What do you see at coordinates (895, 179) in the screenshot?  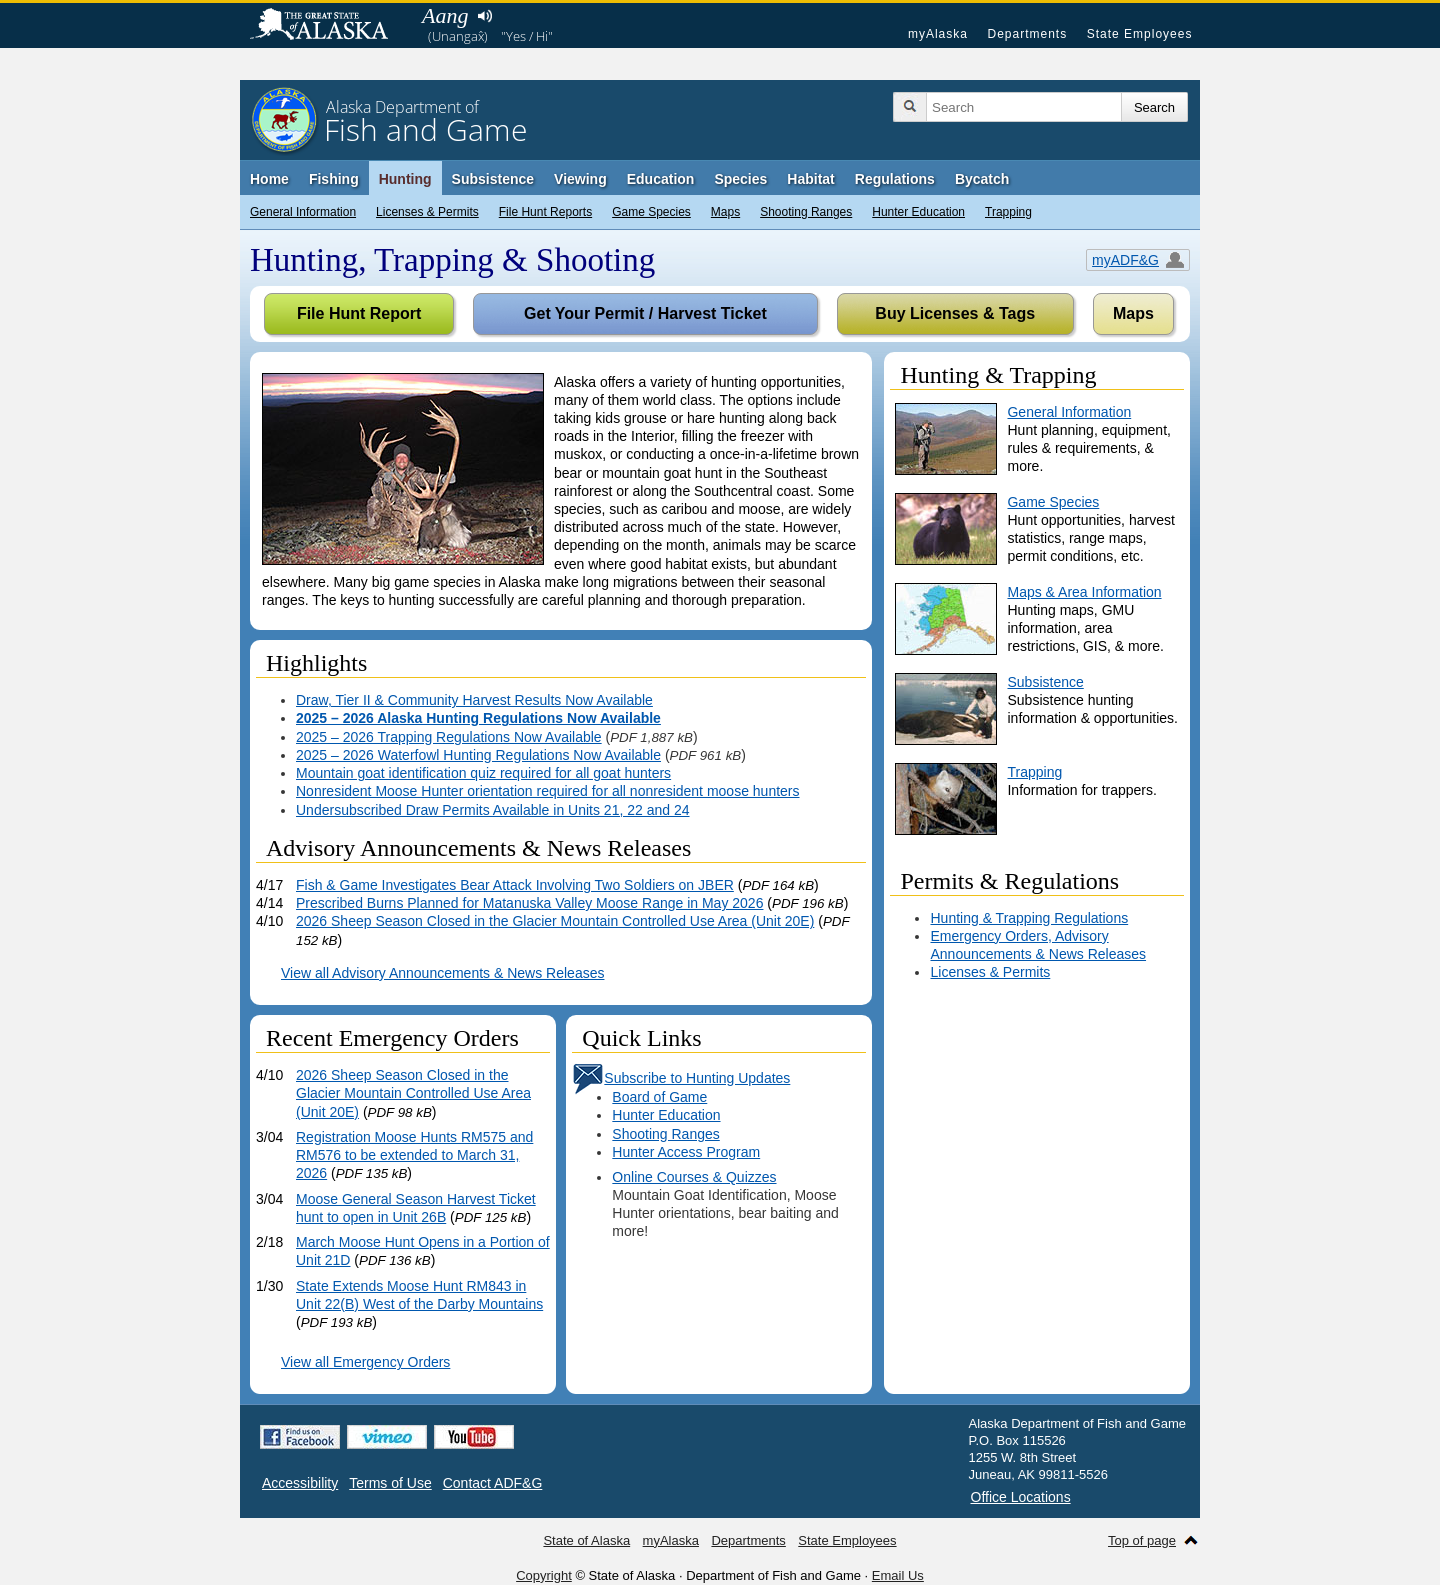 I see `Regulations` at bounding box center [895, 179].